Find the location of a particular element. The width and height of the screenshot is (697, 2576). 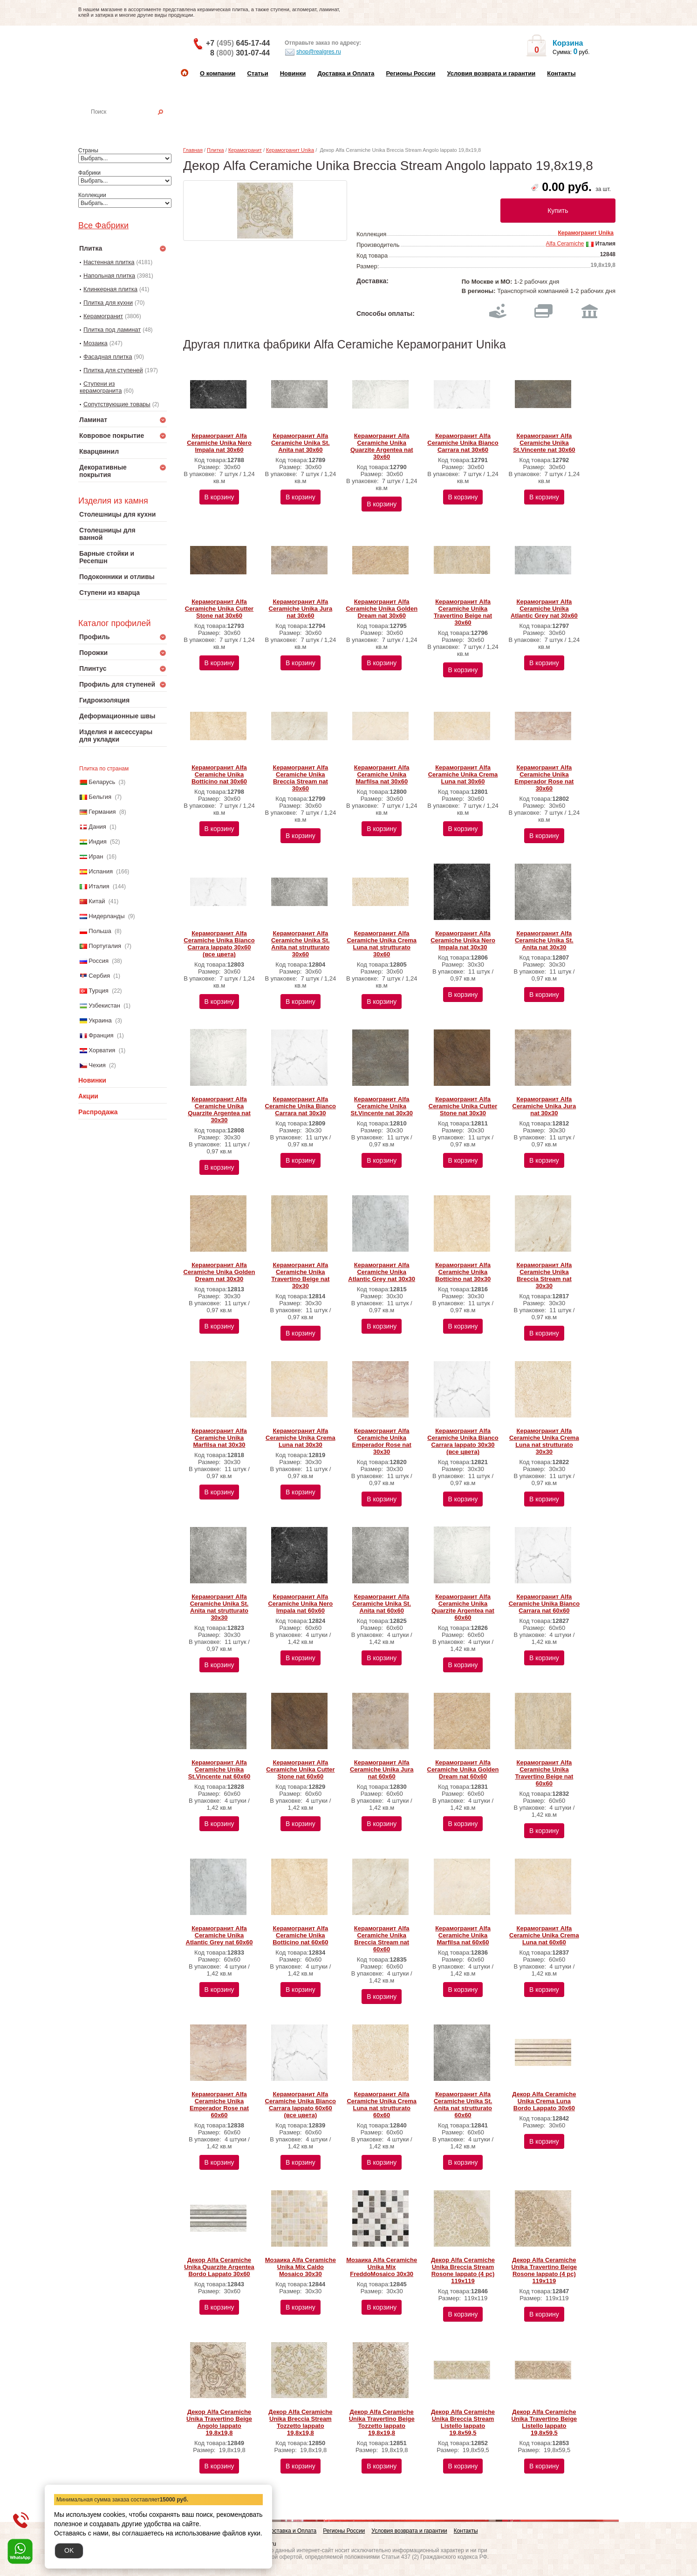

Керамогранит Alfa Ceramiche Unika Golden Dream nat 30х60 is located at coordinates (381, 608).